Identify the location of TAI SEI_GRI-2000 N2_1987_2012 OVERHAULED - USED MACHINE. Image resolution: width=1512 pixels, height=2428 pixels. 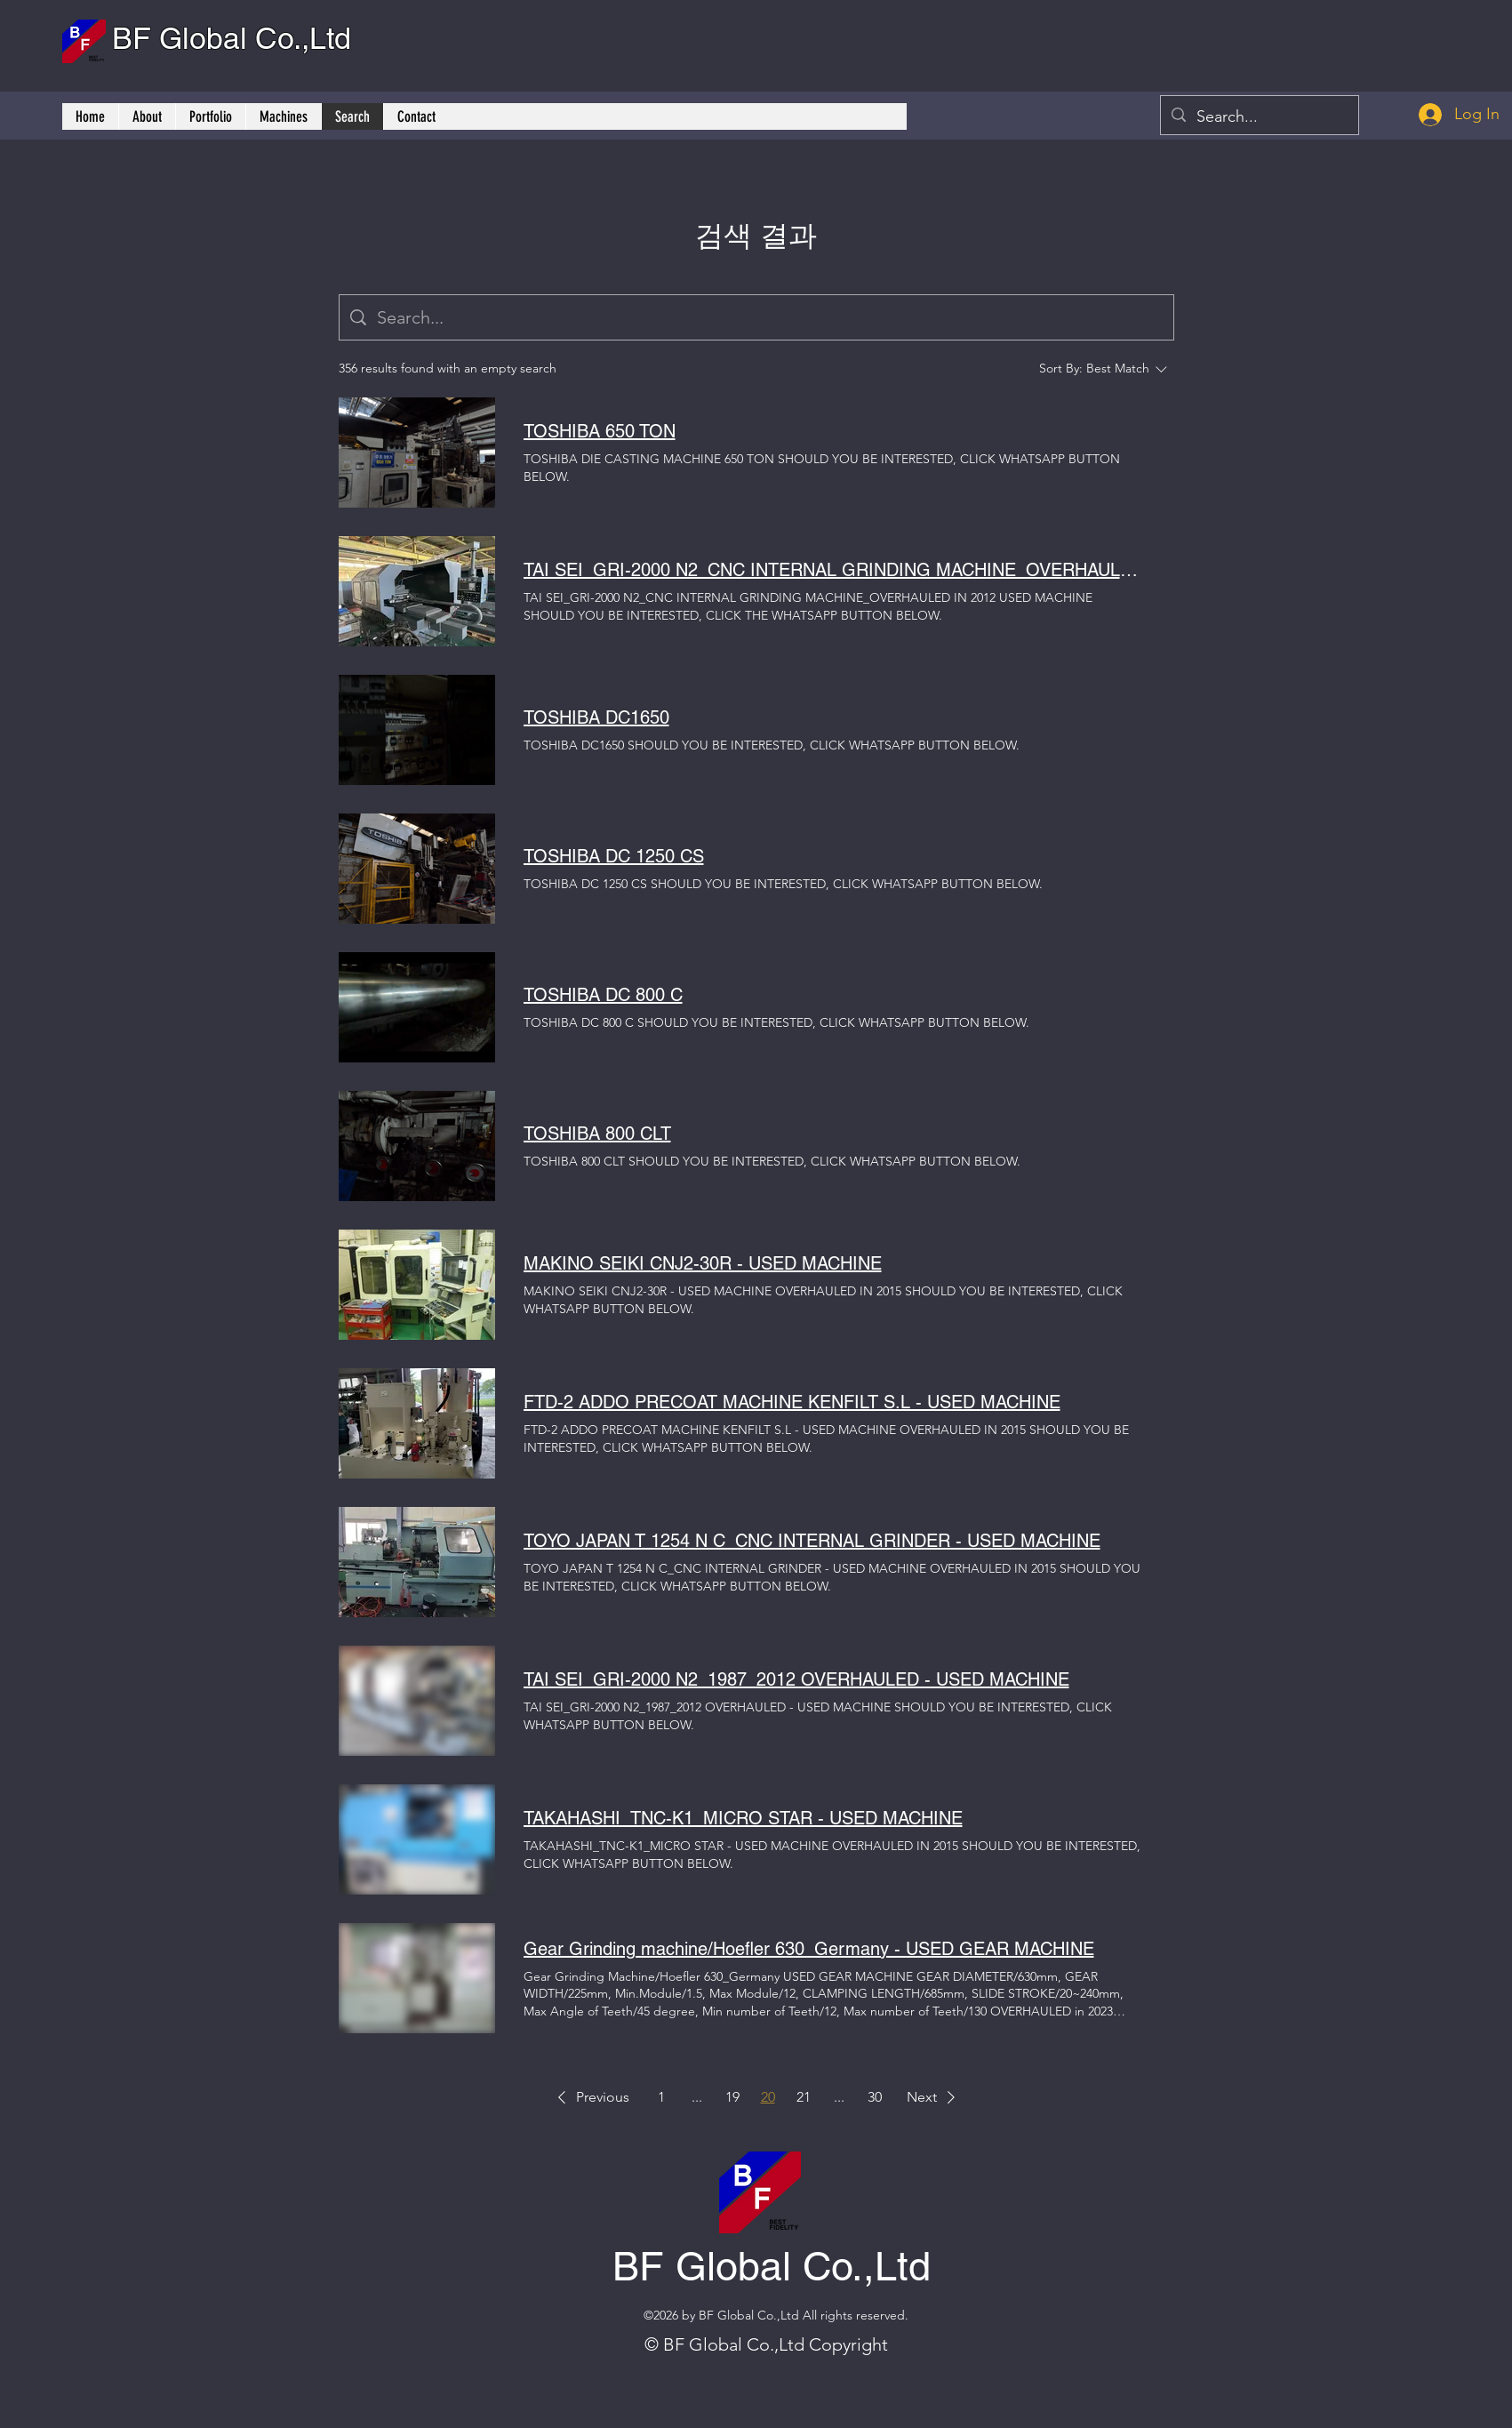
(796, 1679).